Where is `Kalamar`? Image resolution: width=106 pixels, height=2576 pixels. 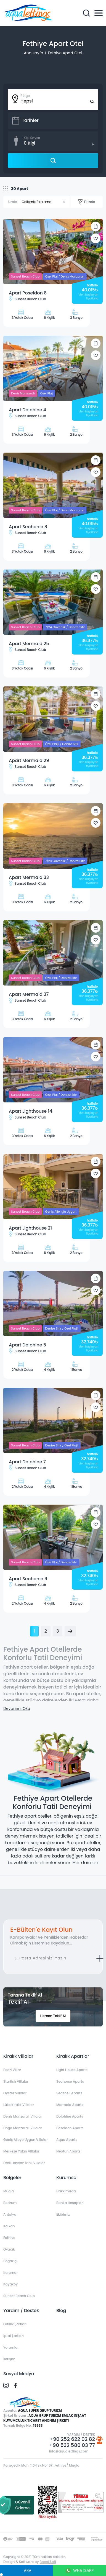 Kalamar is located at coordinates (10, 2272).